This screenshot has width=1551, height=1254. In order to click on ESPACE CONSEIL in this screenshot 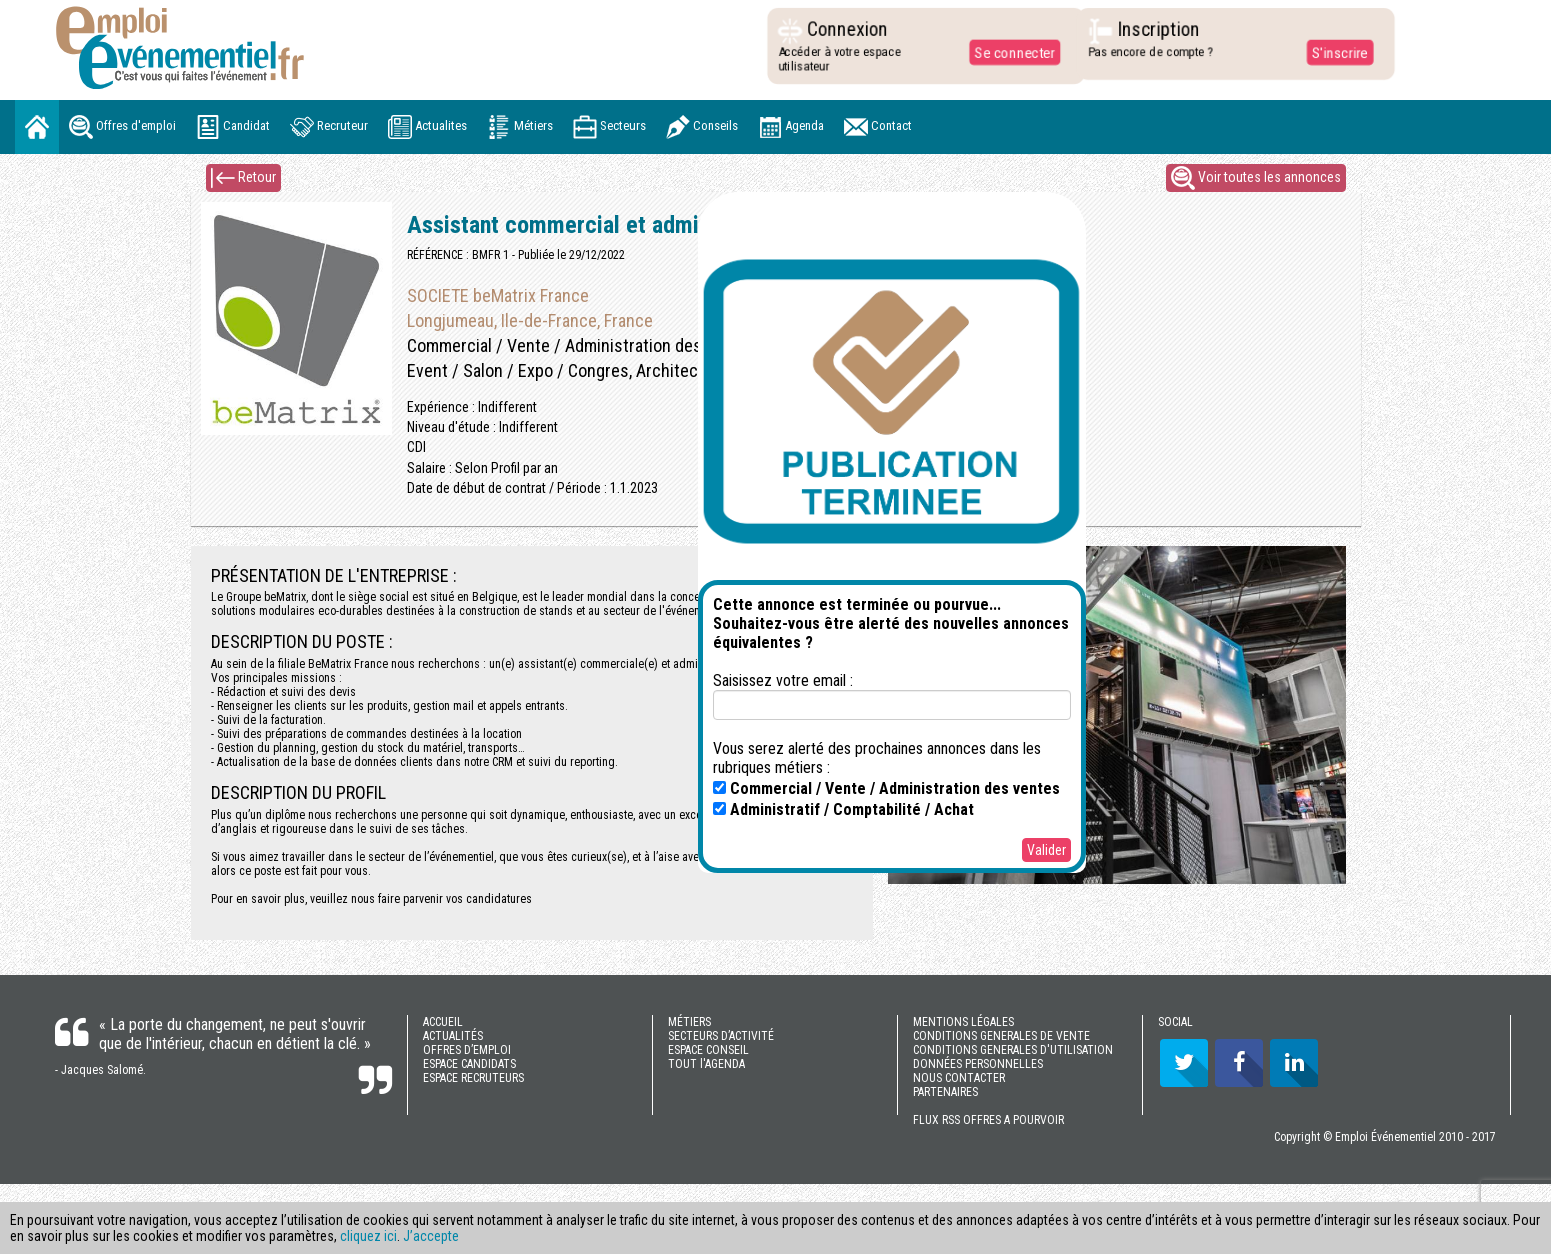, I will do `click(708, 1050)`.